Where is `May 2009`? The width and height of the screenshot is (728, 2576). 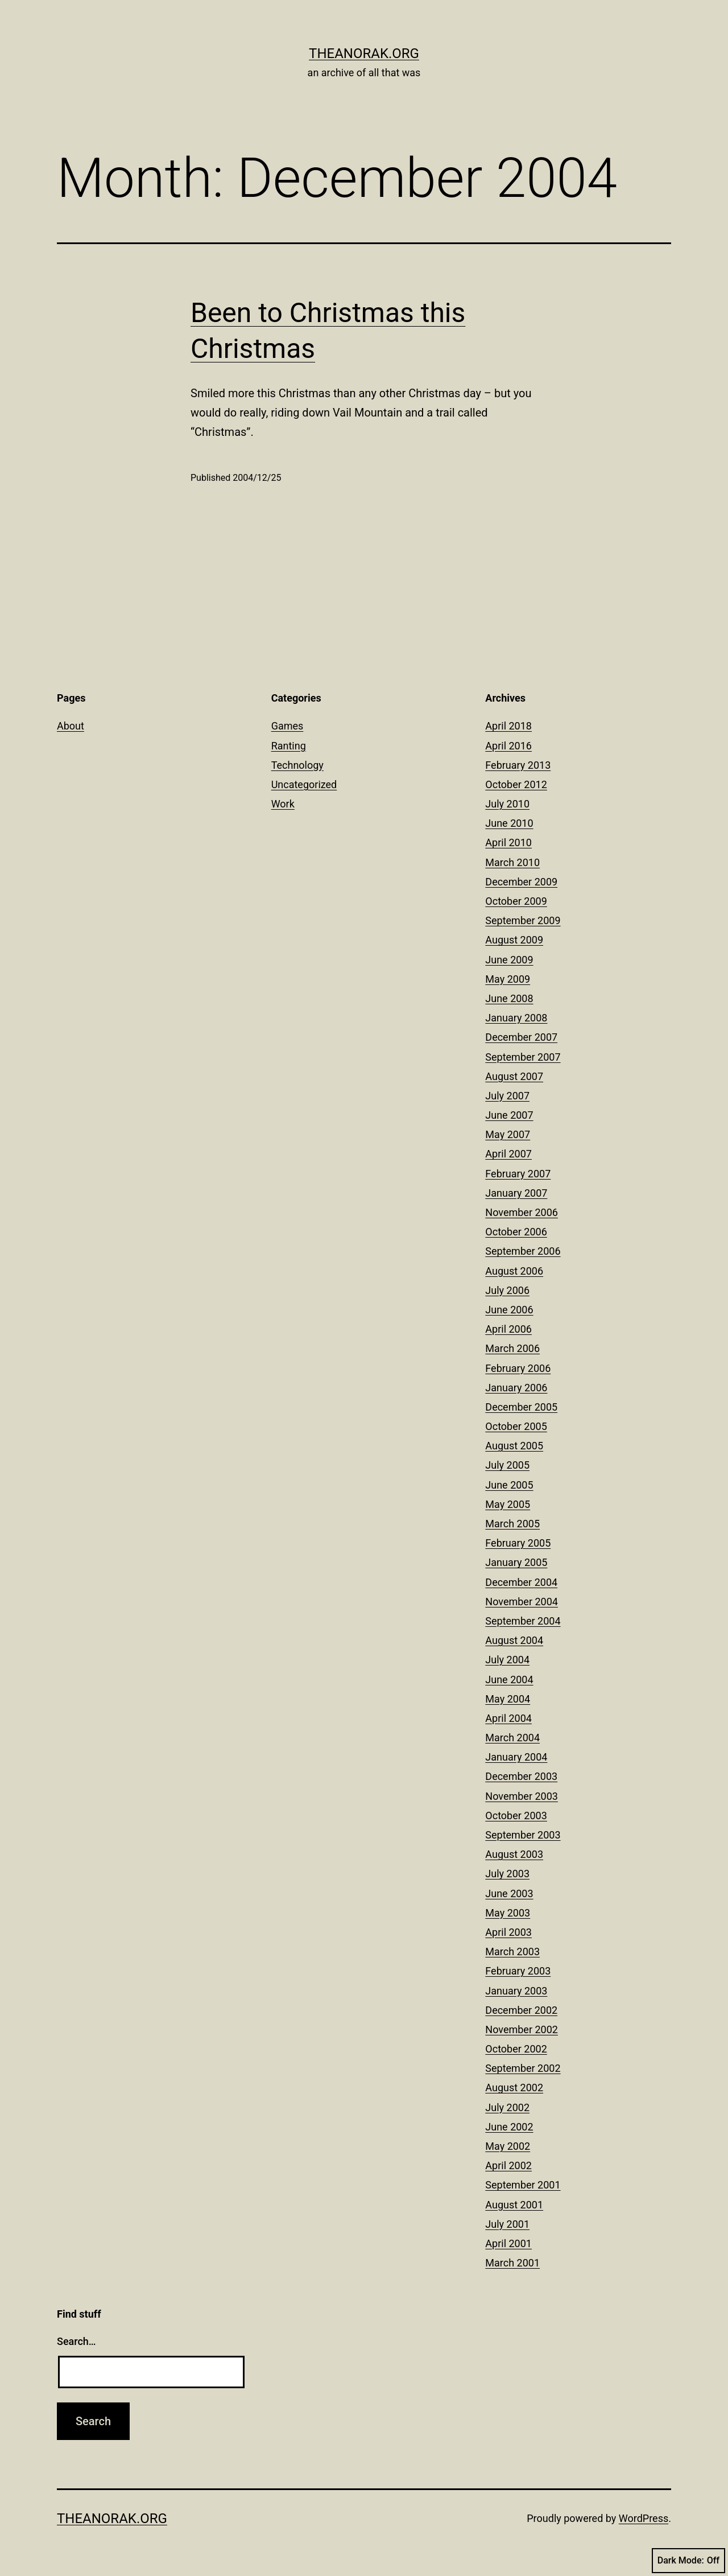
May 2009 is located at coordinates (507, 979).